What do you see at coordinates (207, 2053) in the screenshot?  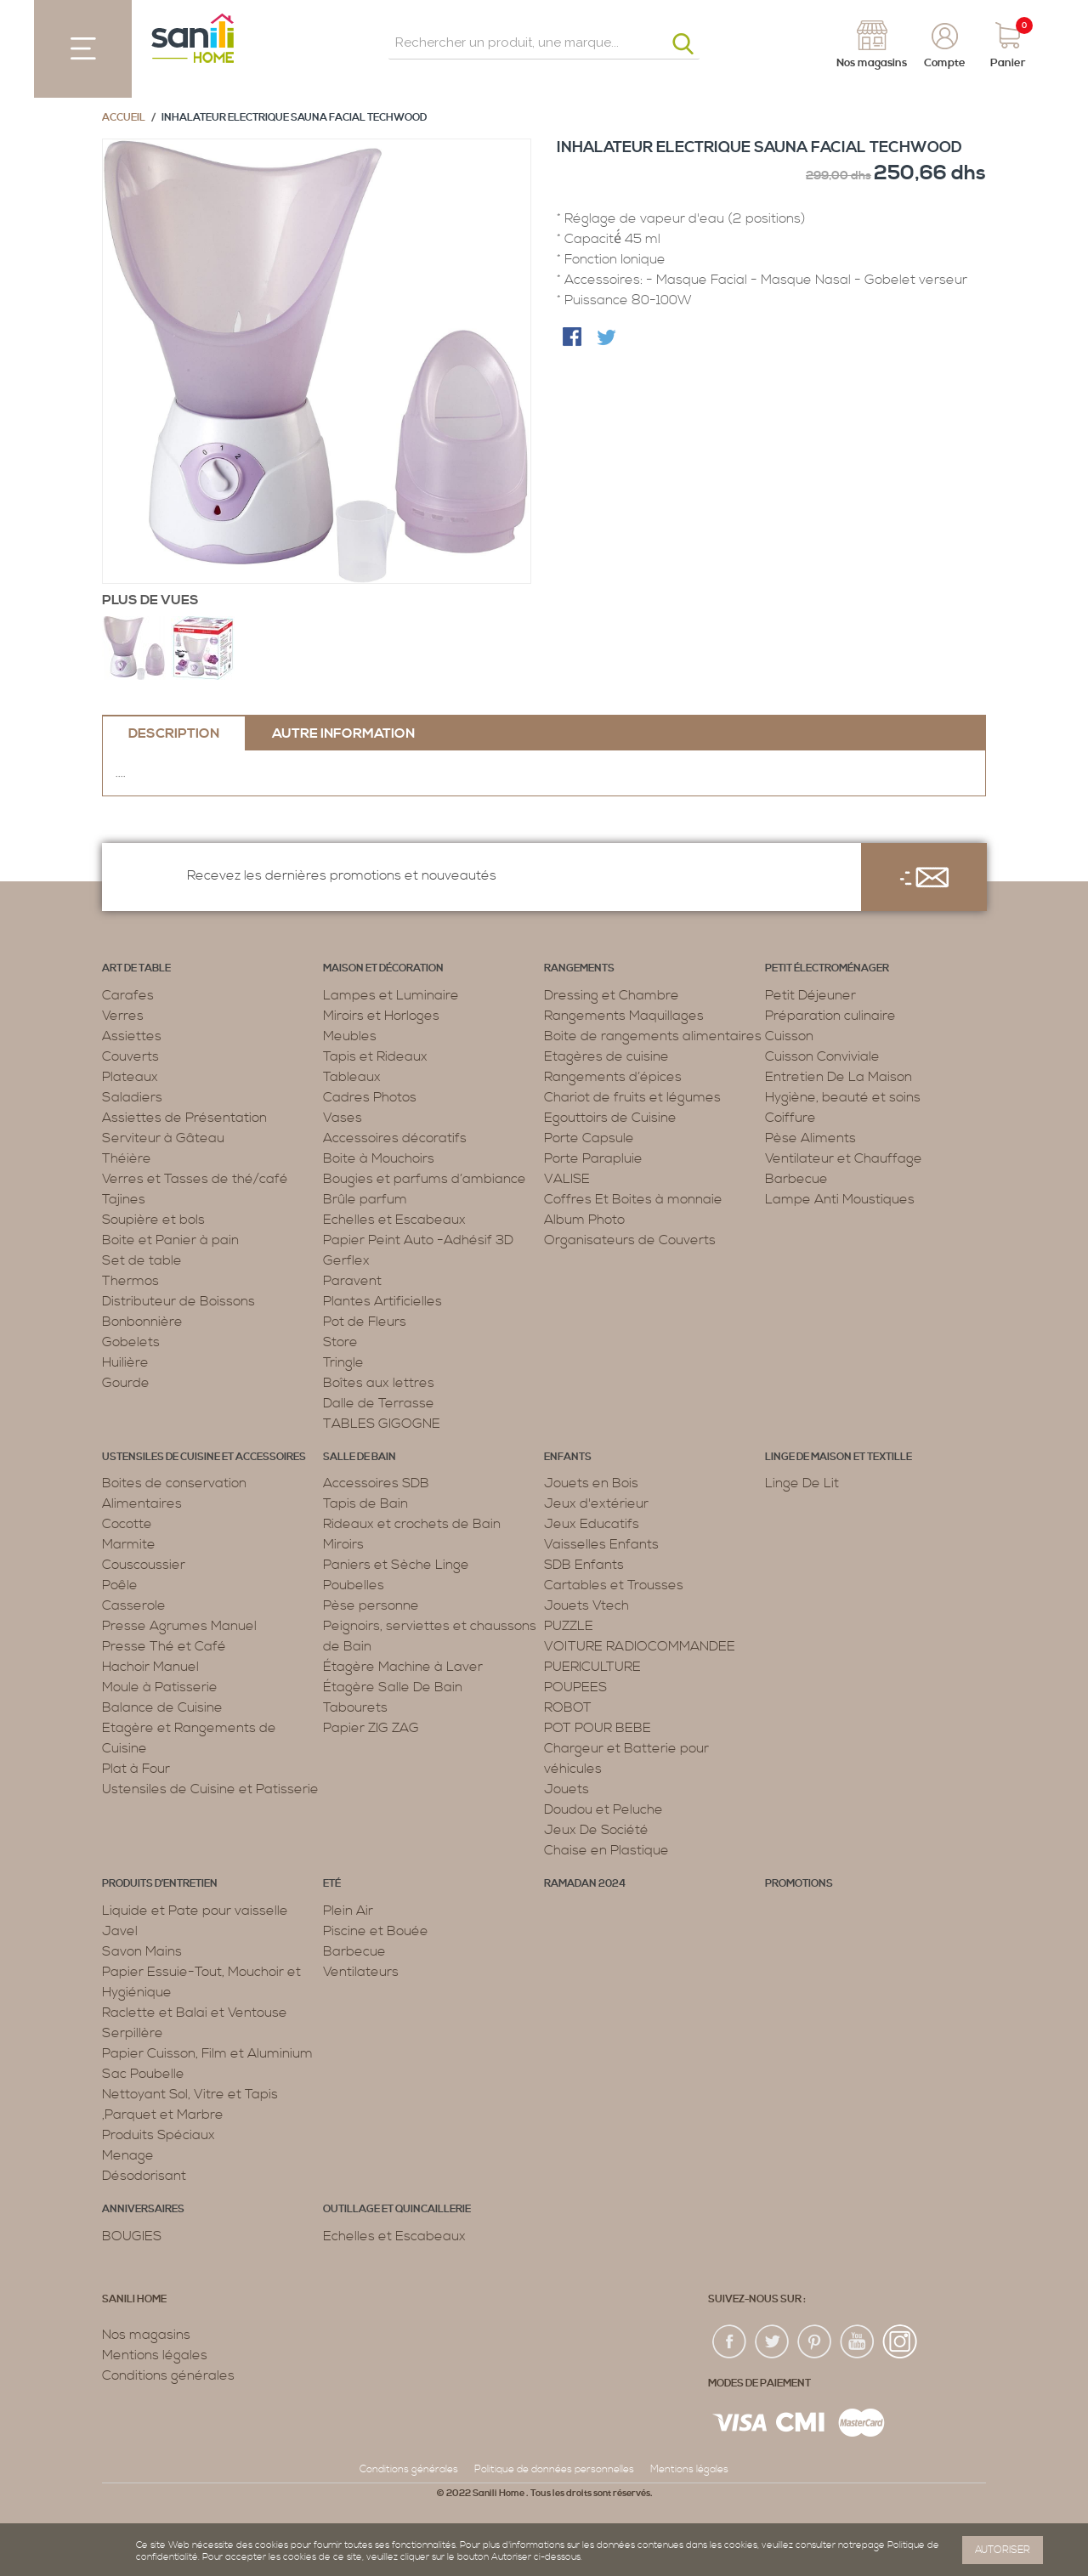 I see `Papier Cuisson, Film et Aluminium` at bounding box center [207, 2053].